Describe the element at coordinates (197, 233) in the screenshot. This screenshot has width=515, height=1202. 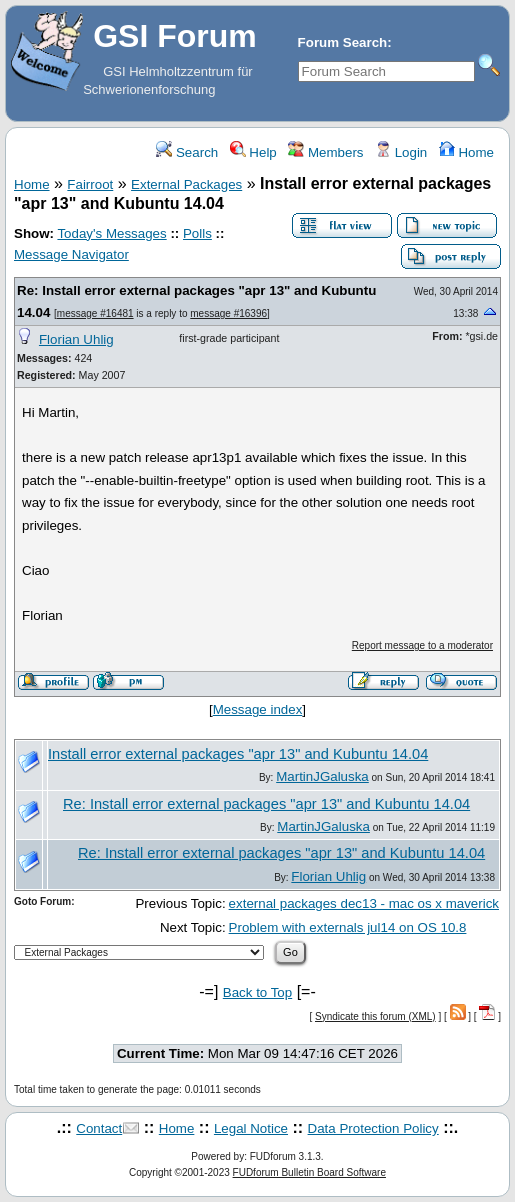
I see `Polls` at that location.